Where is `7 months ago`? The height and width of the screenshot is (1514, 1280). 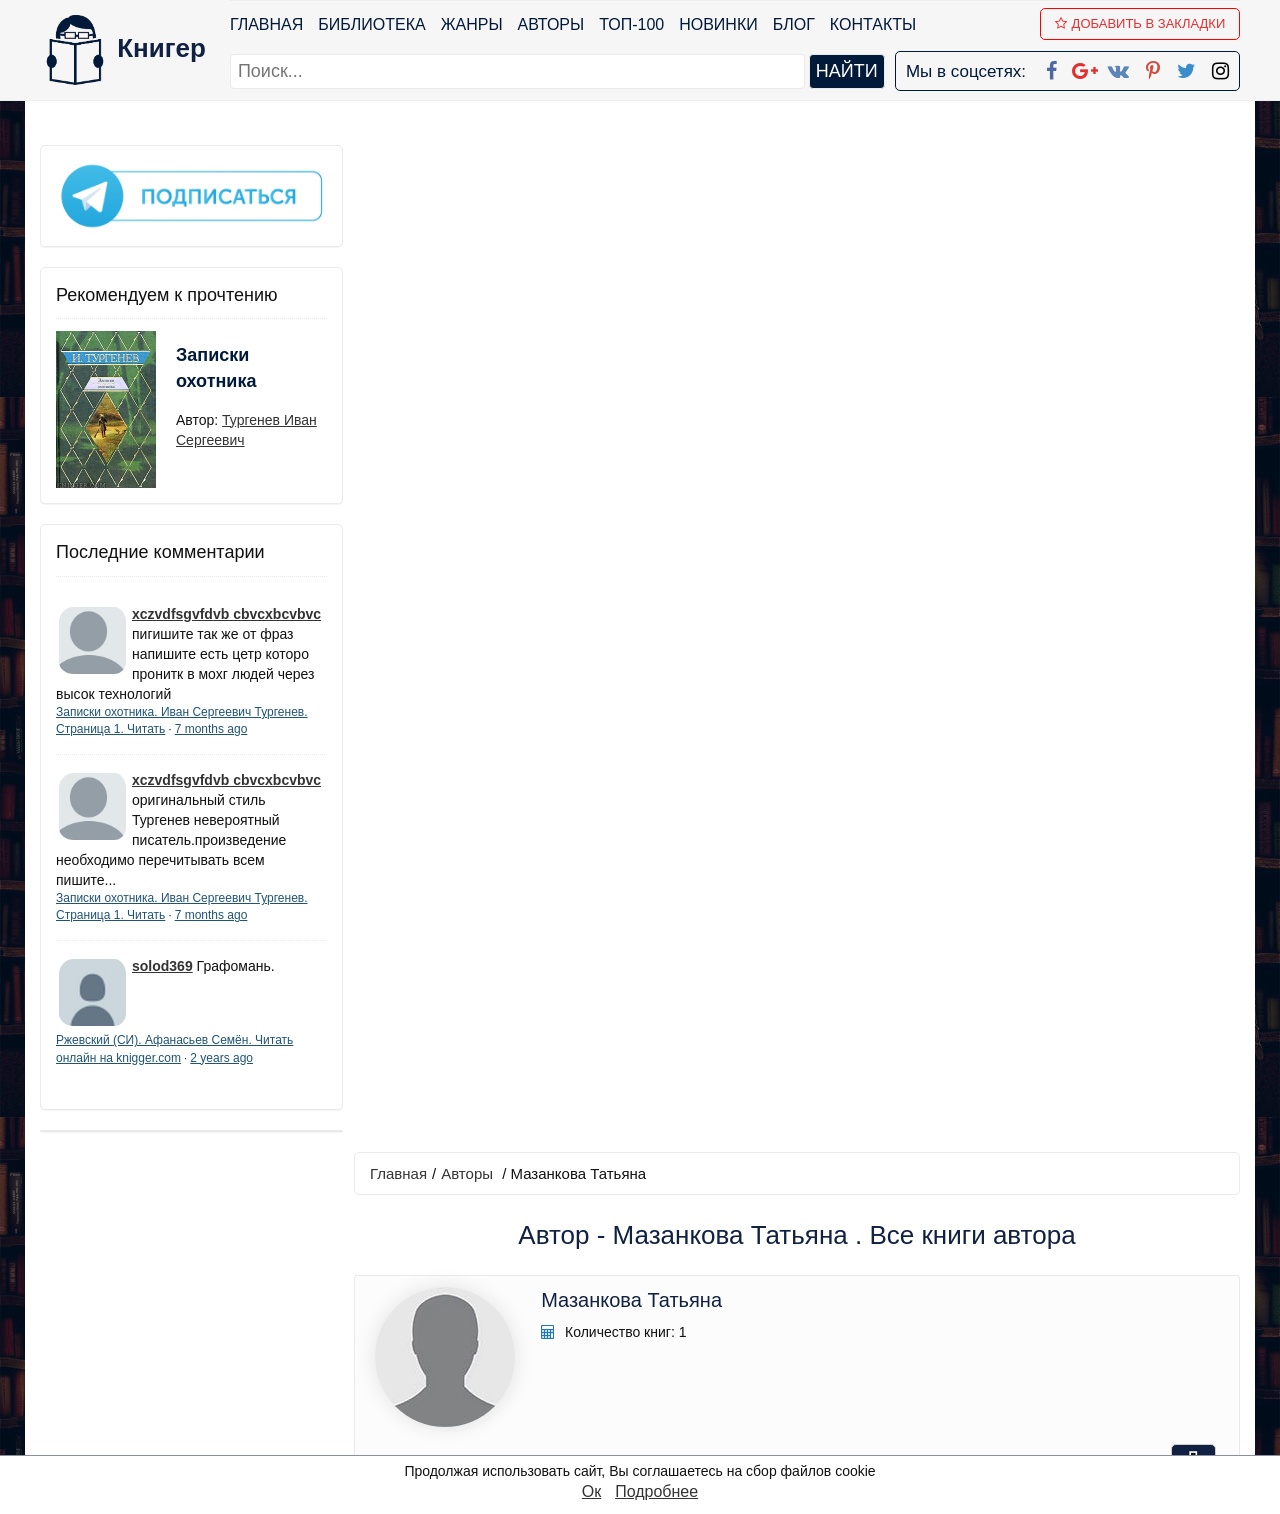
7 months ago is located at coordinates (211, 728).